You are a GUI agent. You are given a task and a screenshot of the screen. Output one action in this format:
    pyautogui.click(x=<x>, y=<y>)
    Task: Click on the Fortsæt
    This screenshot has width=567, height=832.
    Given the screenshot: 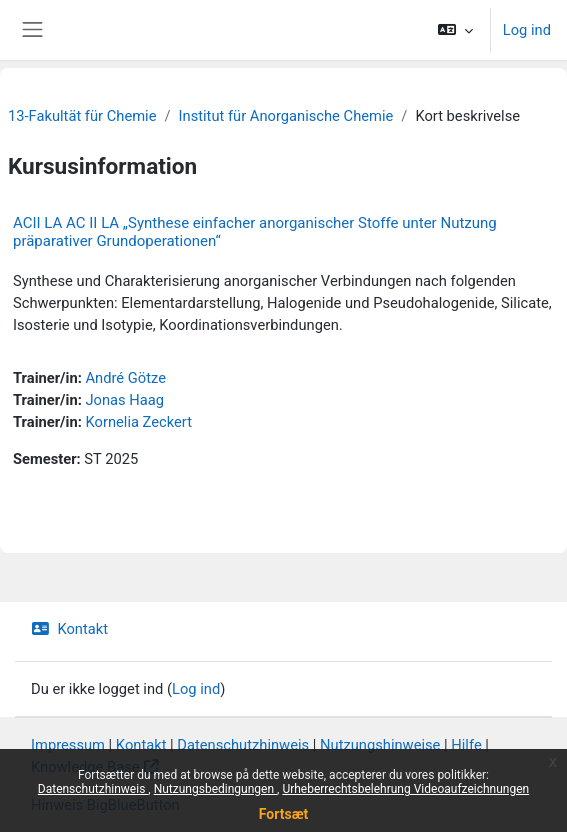 What is the action you would take?
    pyautogui.click(x=283, y=814)
    